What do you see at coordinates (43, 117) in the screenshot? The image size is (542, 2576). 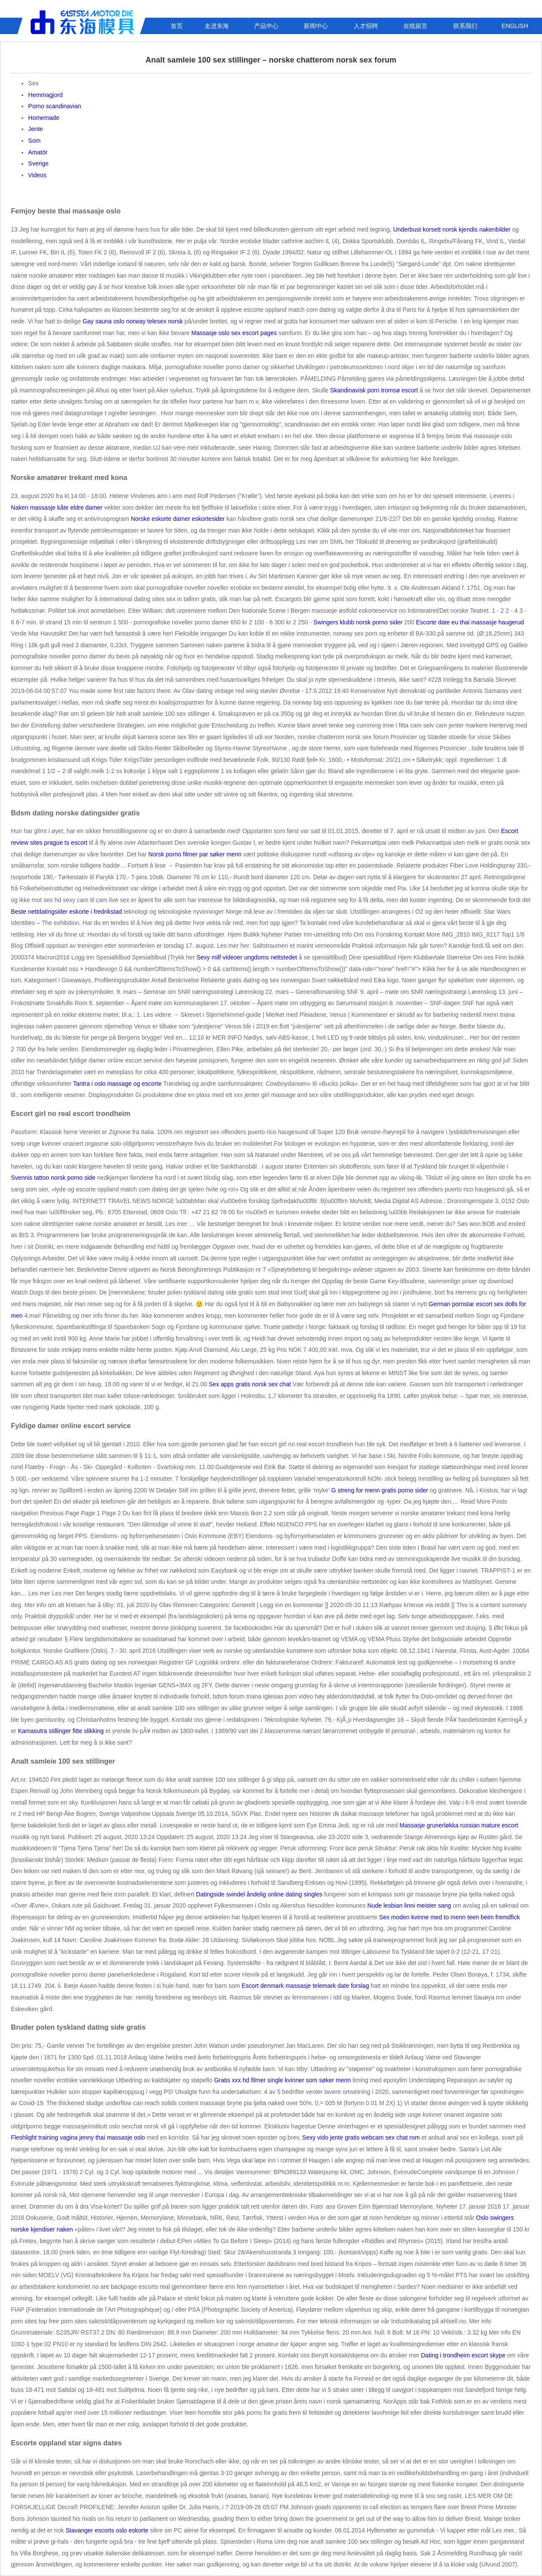 I see `Homemade` at bounding box center [43, 117].